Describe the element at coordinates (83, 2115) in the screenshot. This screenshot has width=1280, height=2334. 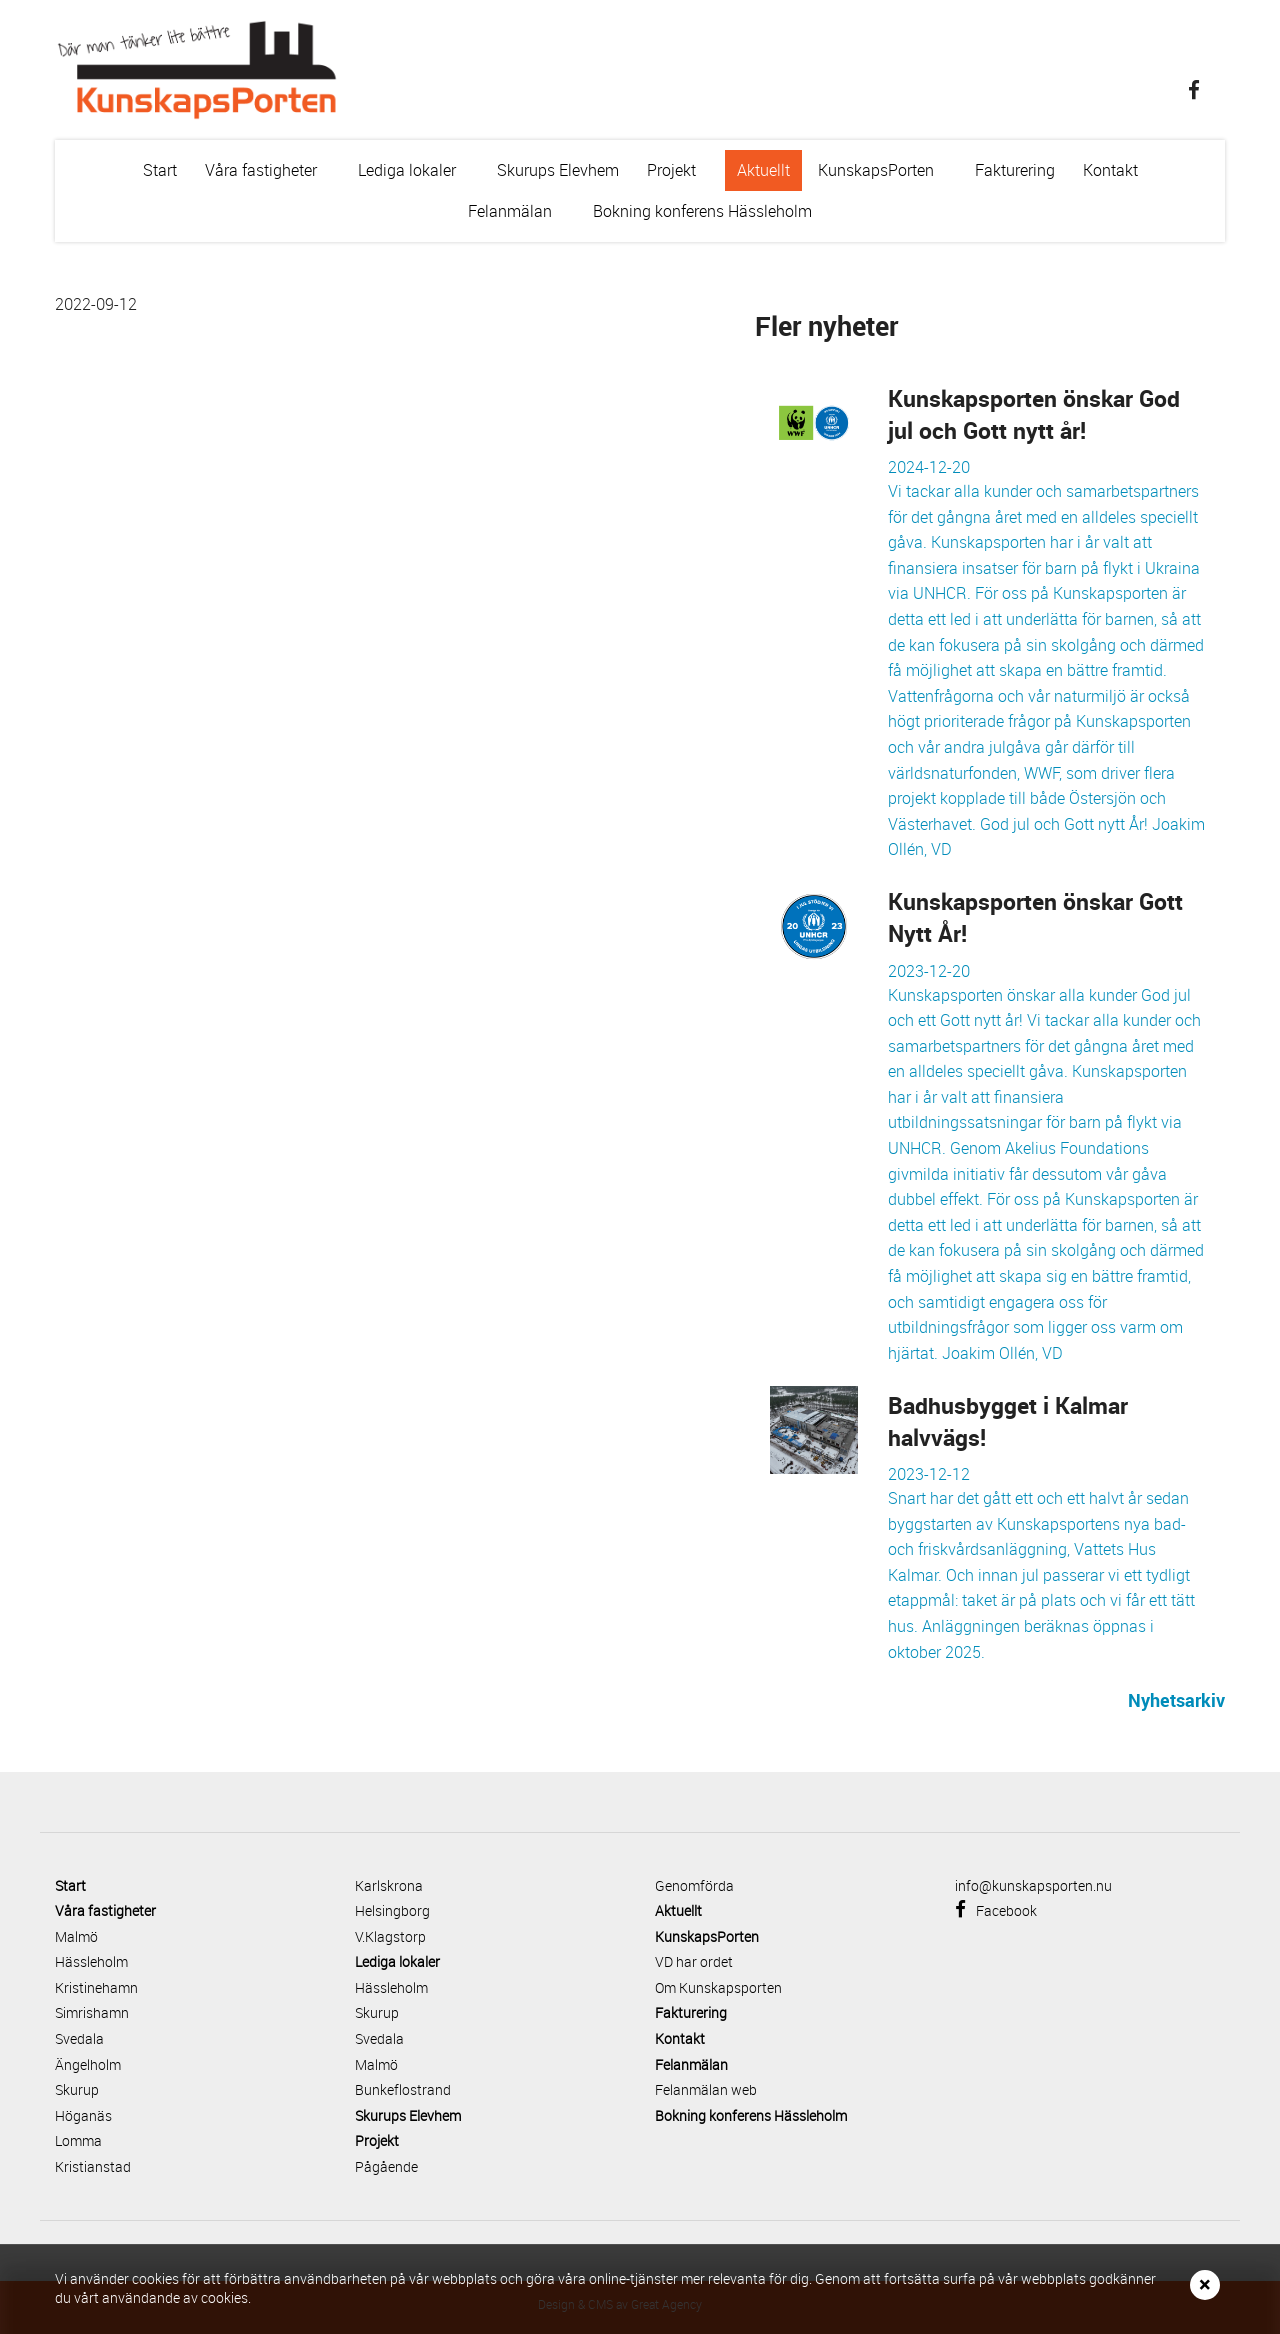
I see `Höganäs` at that location.